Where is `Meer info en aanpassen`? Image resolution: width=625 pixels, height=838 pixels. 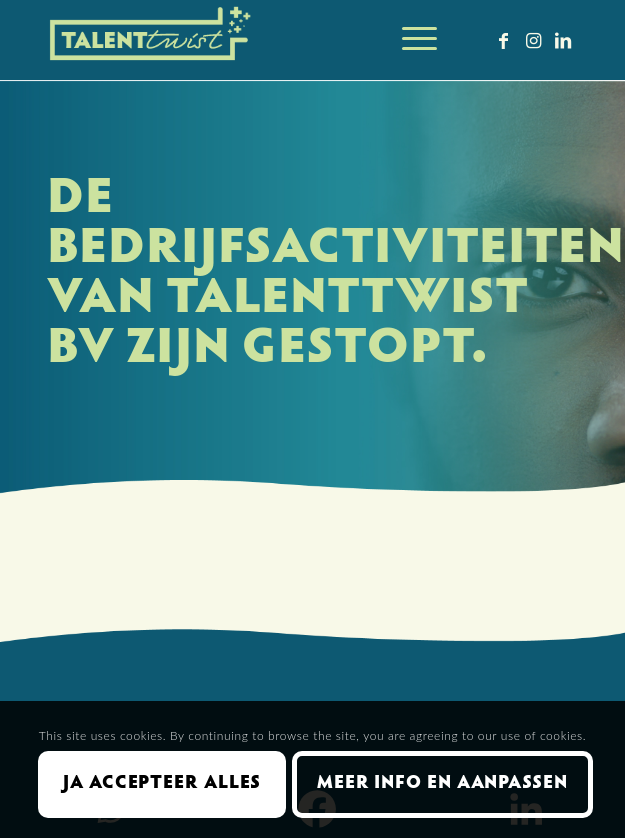 Meer info en aanpassen is located at coordinates (442, 784).